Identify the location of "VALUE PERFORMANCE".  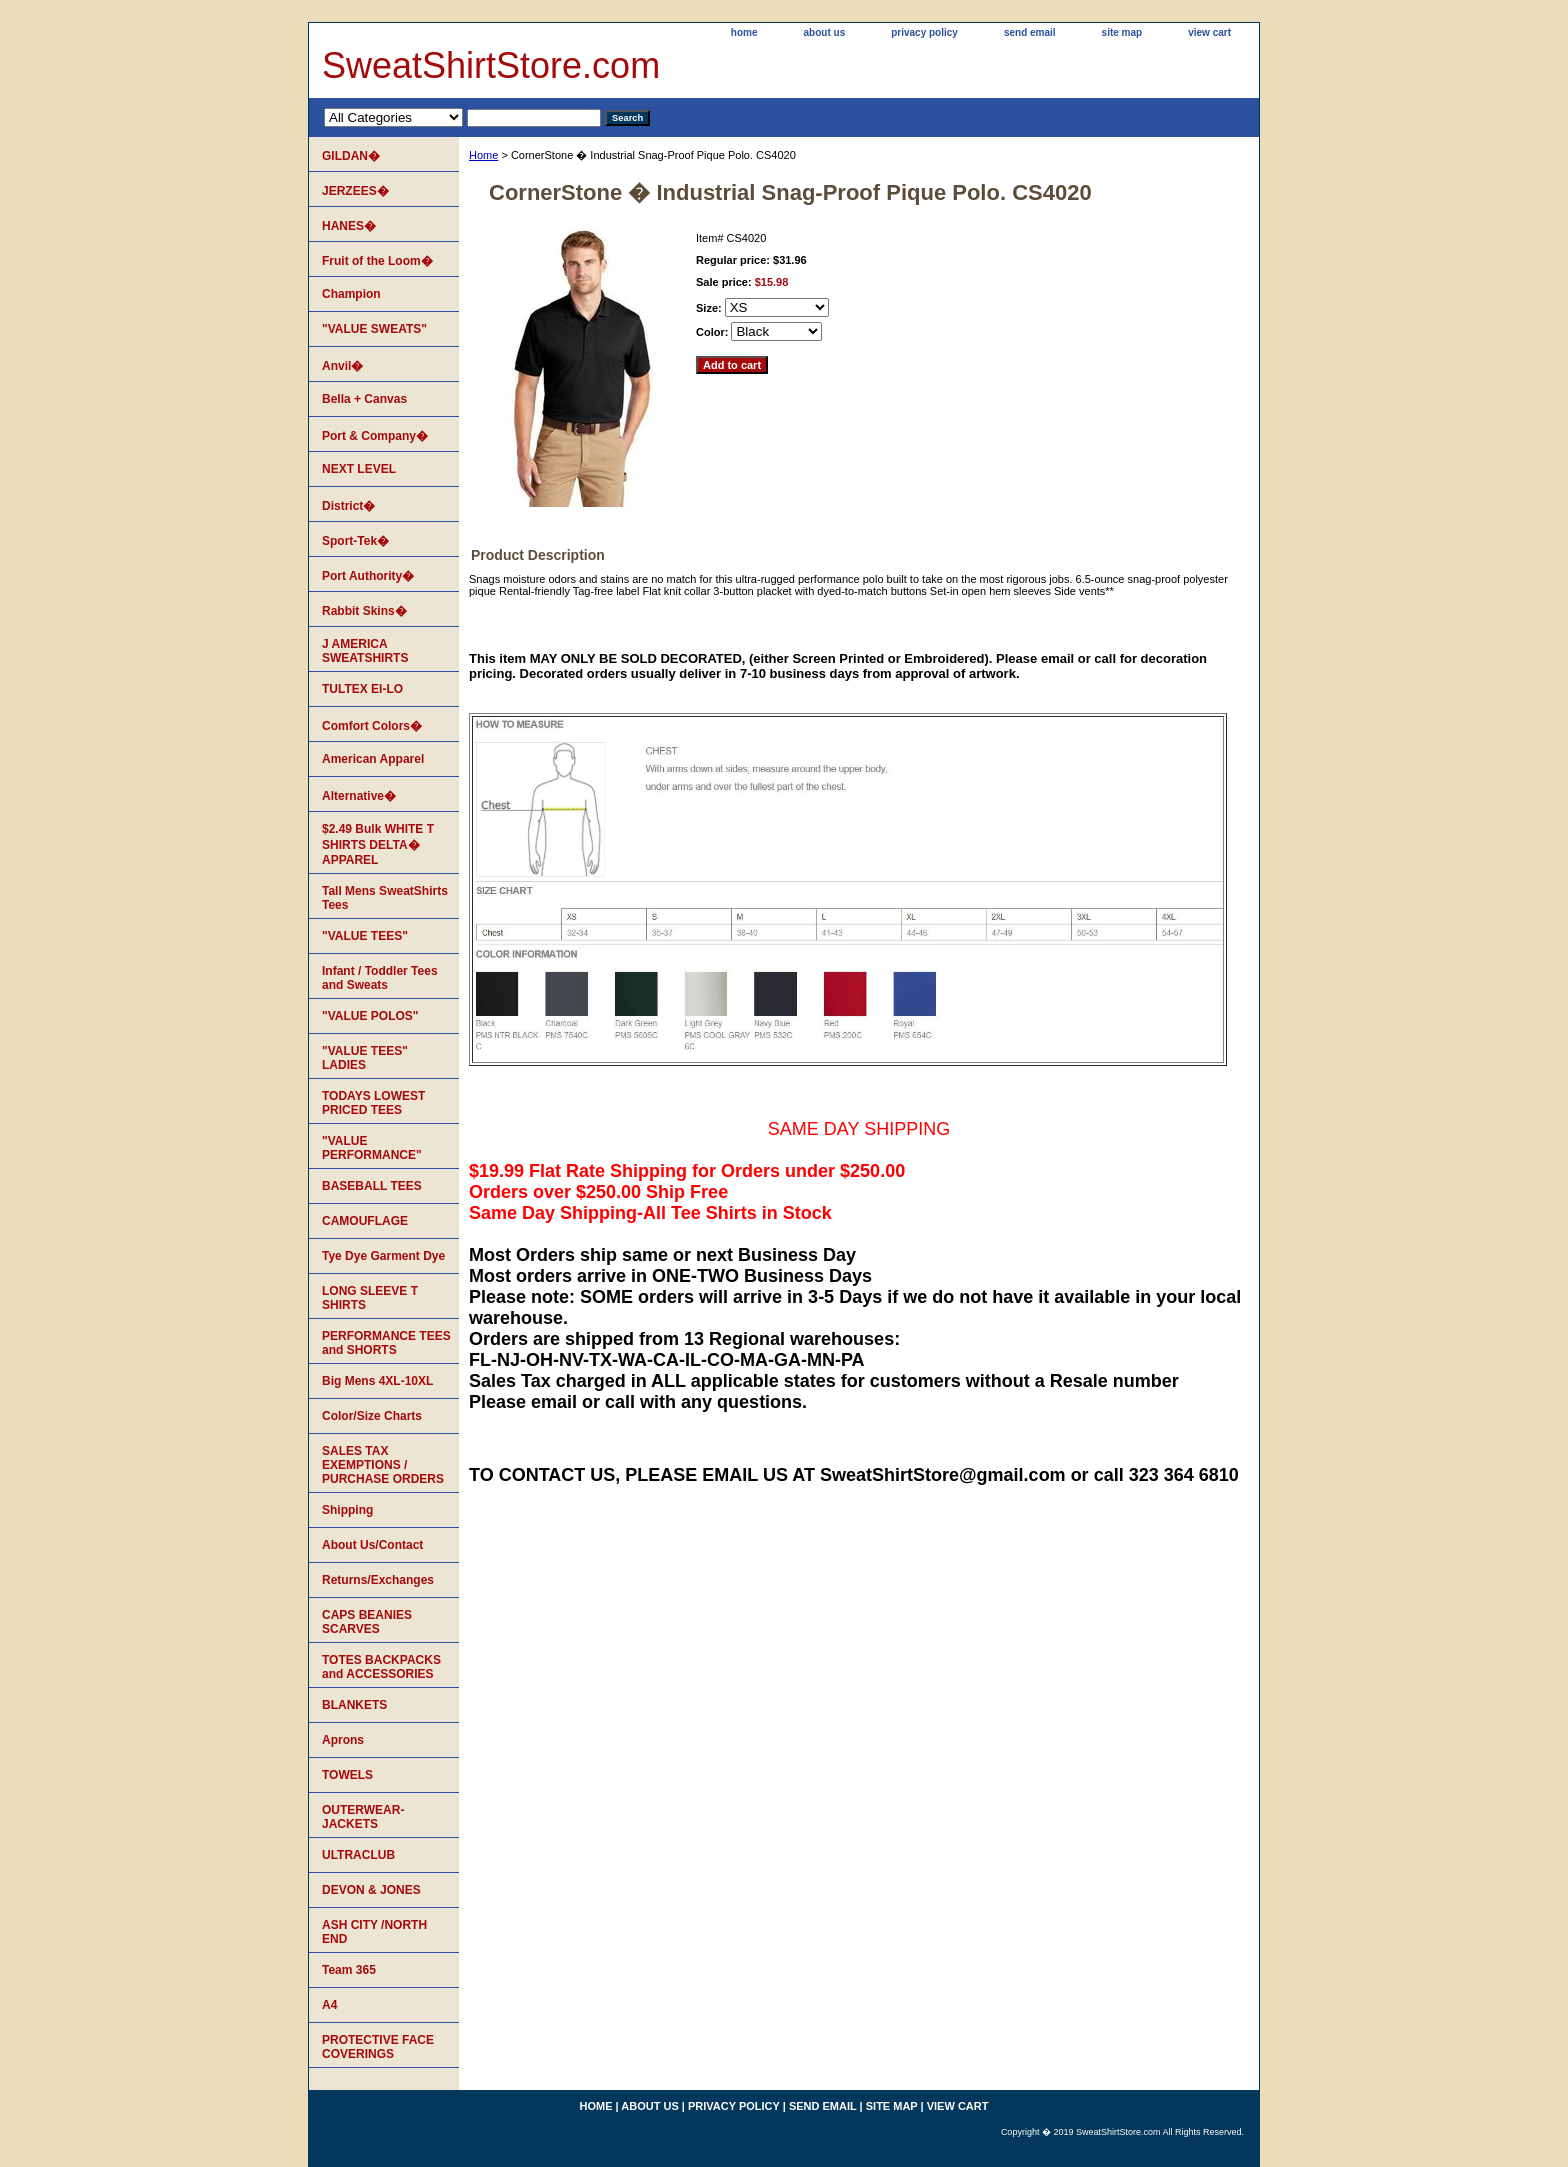
(372, 1148).